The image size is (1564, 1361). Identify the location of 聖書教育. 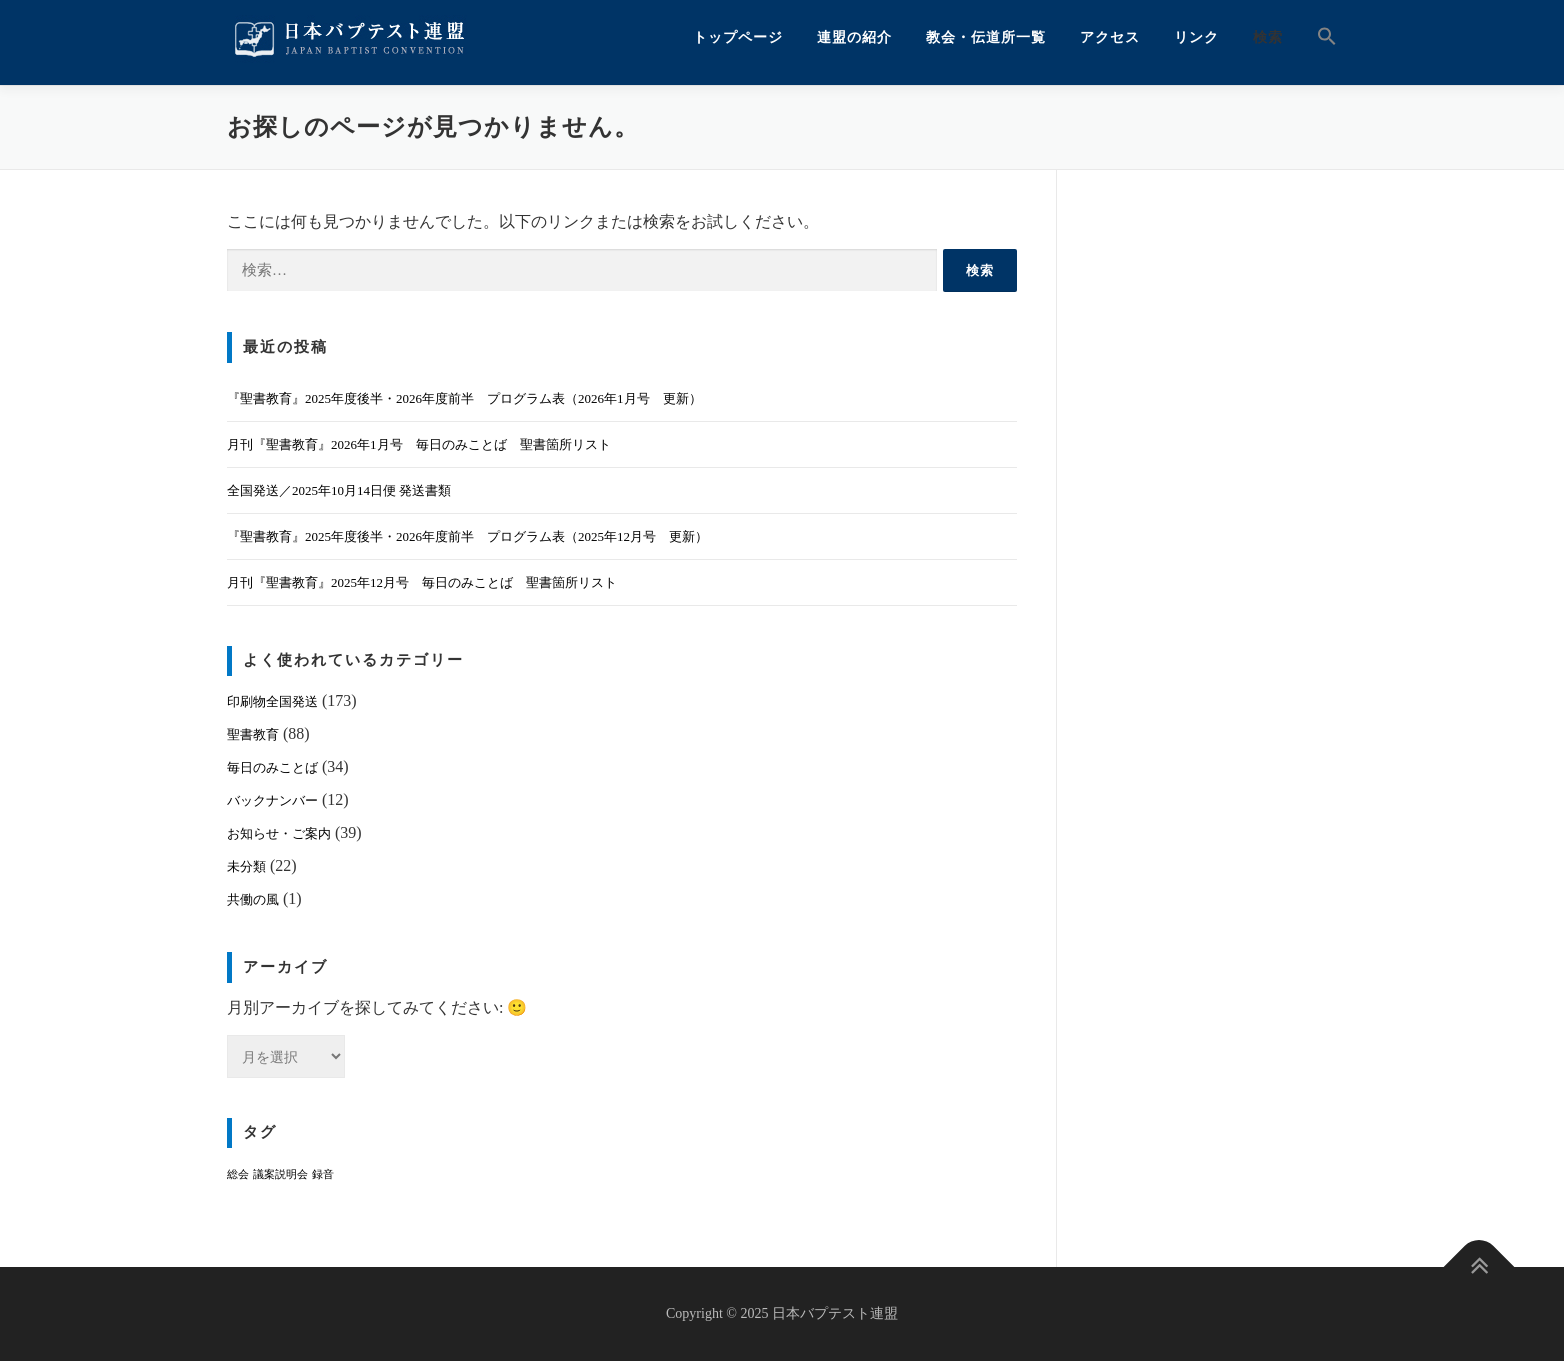
(253, 734).